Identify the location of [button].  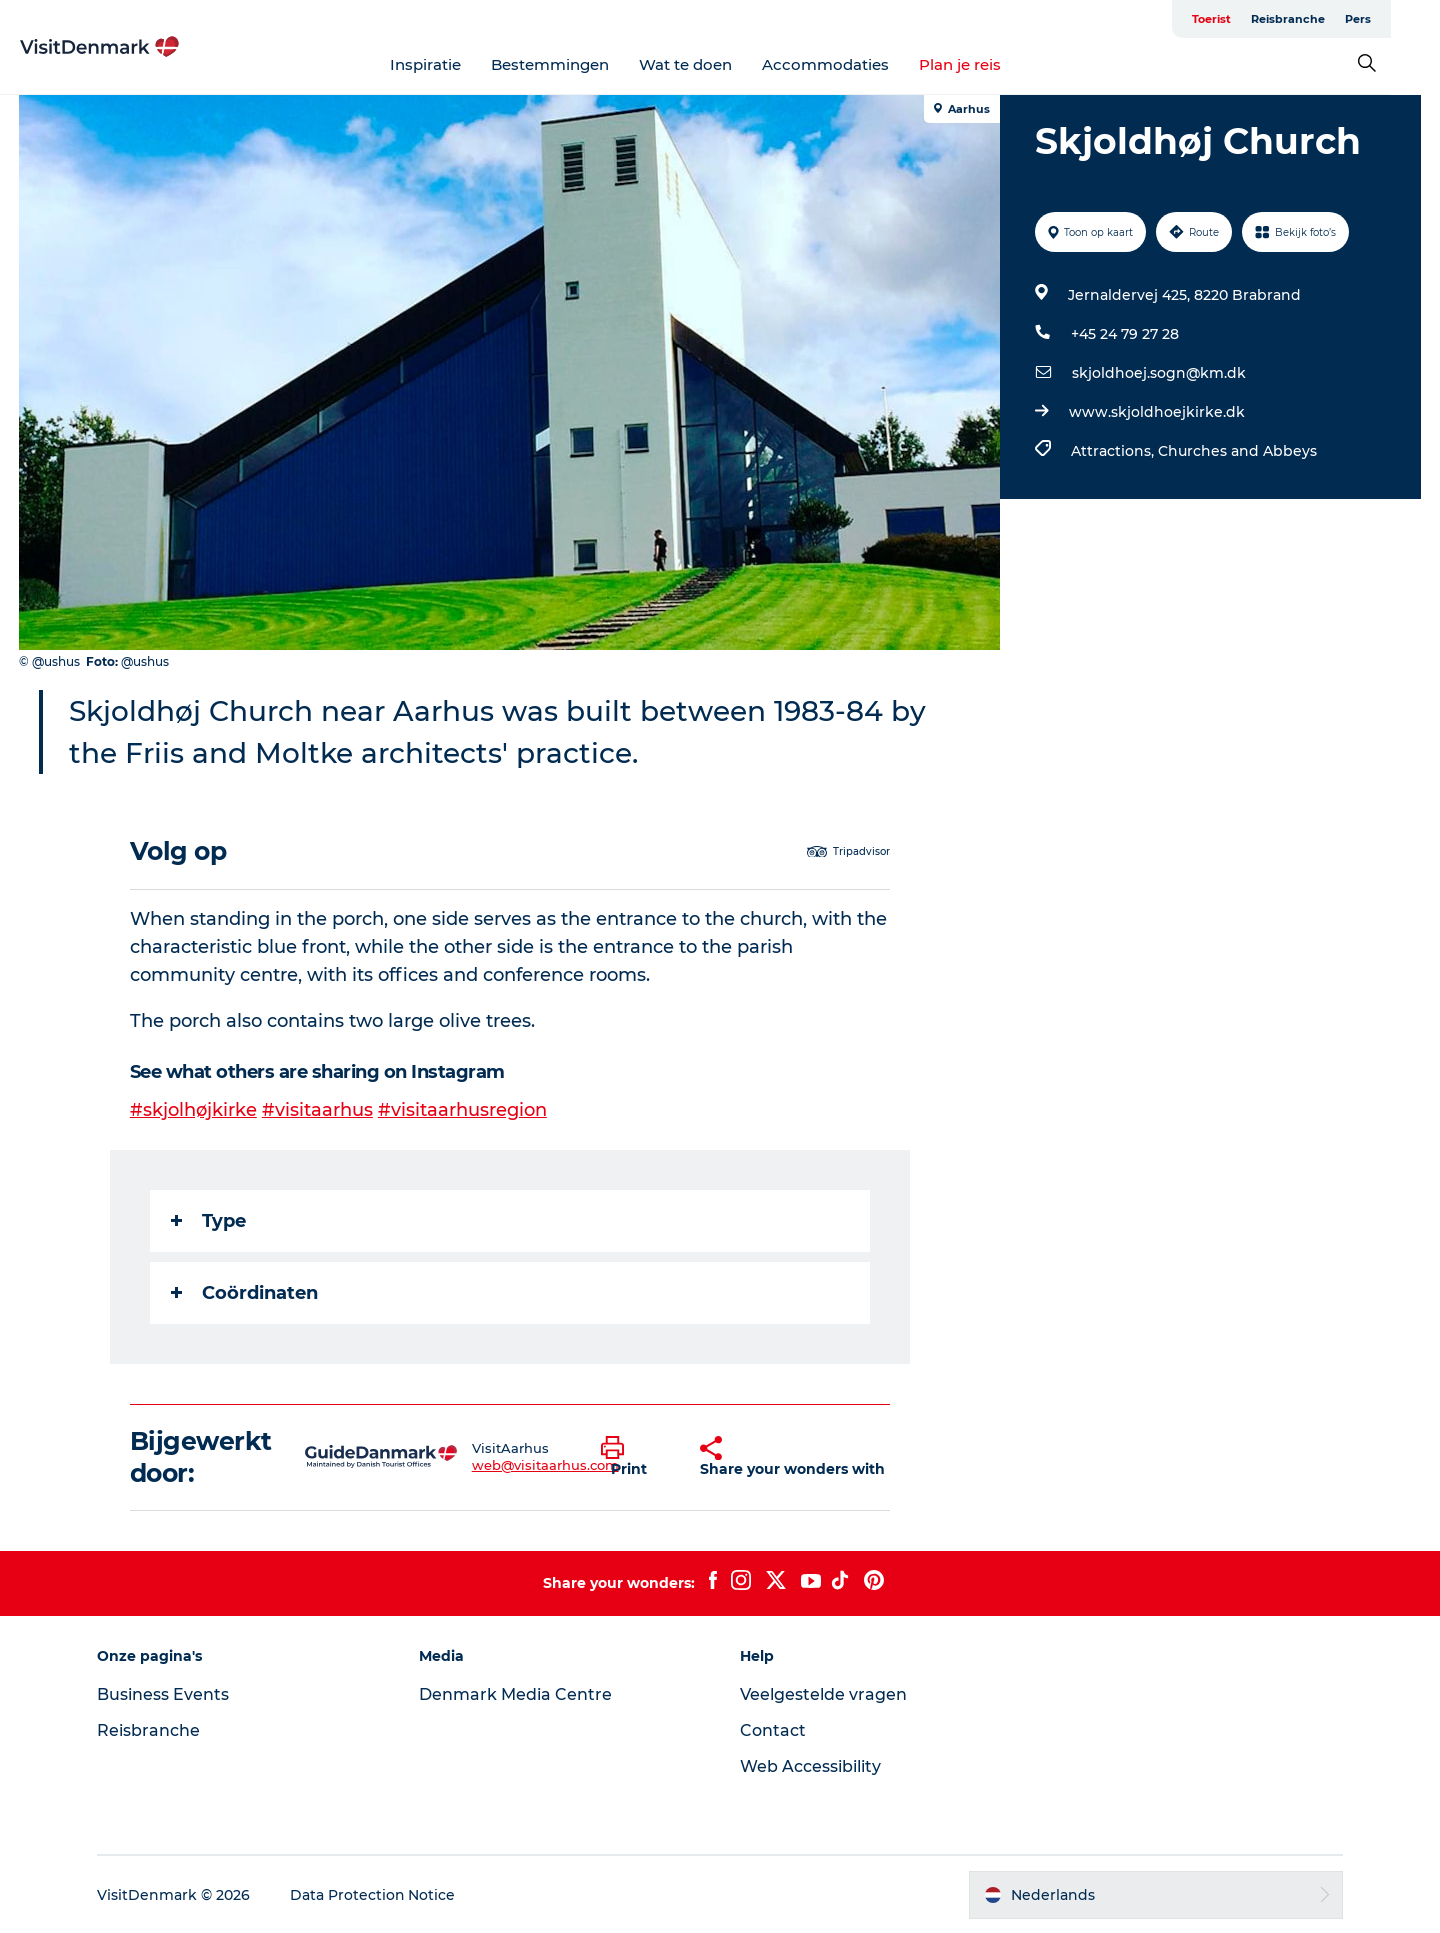
(635, 1456).